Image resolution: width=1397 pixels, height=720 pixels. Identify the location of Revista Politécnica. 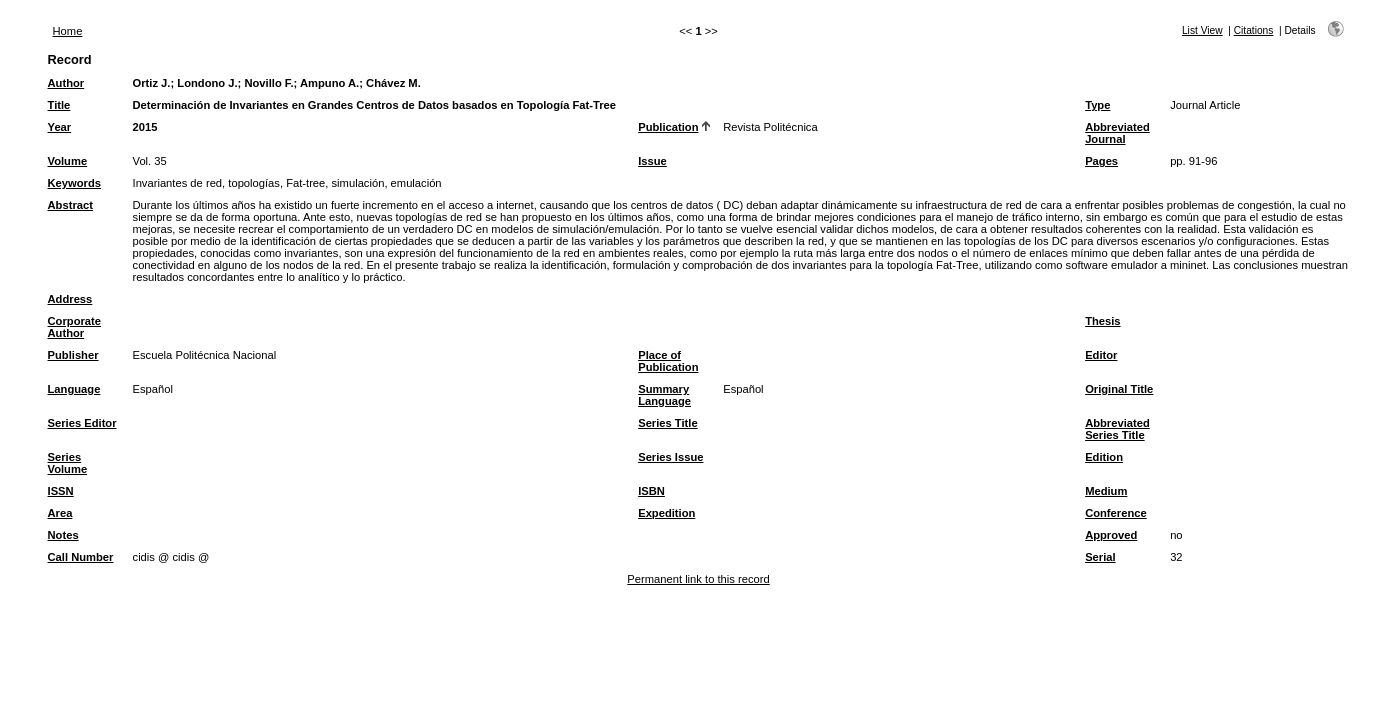
(770, 127).